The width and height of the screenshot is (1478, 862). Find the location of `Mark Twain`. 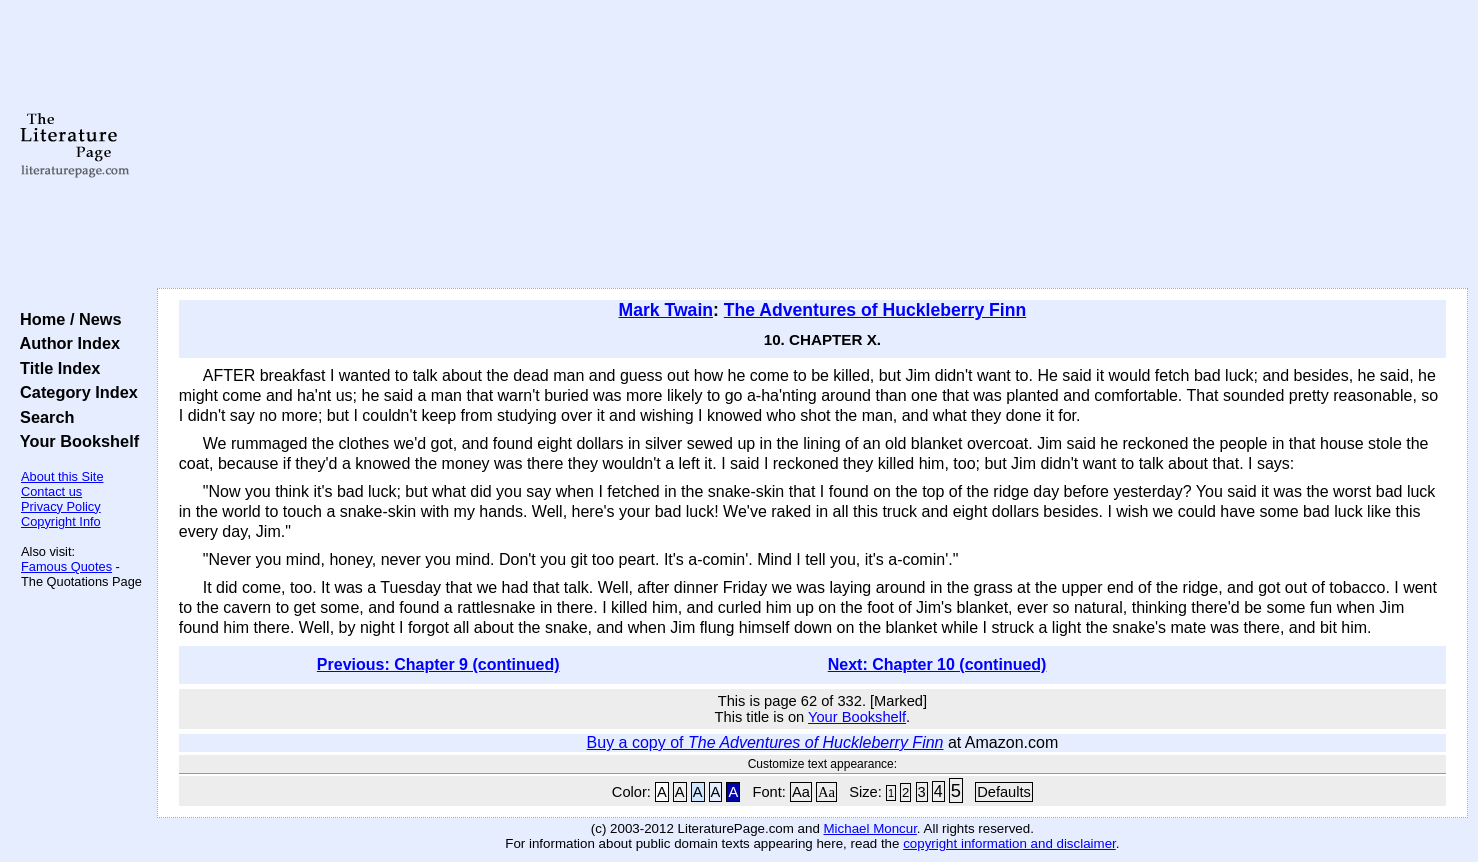

Mark Twain is located at coordinates (666, 310).